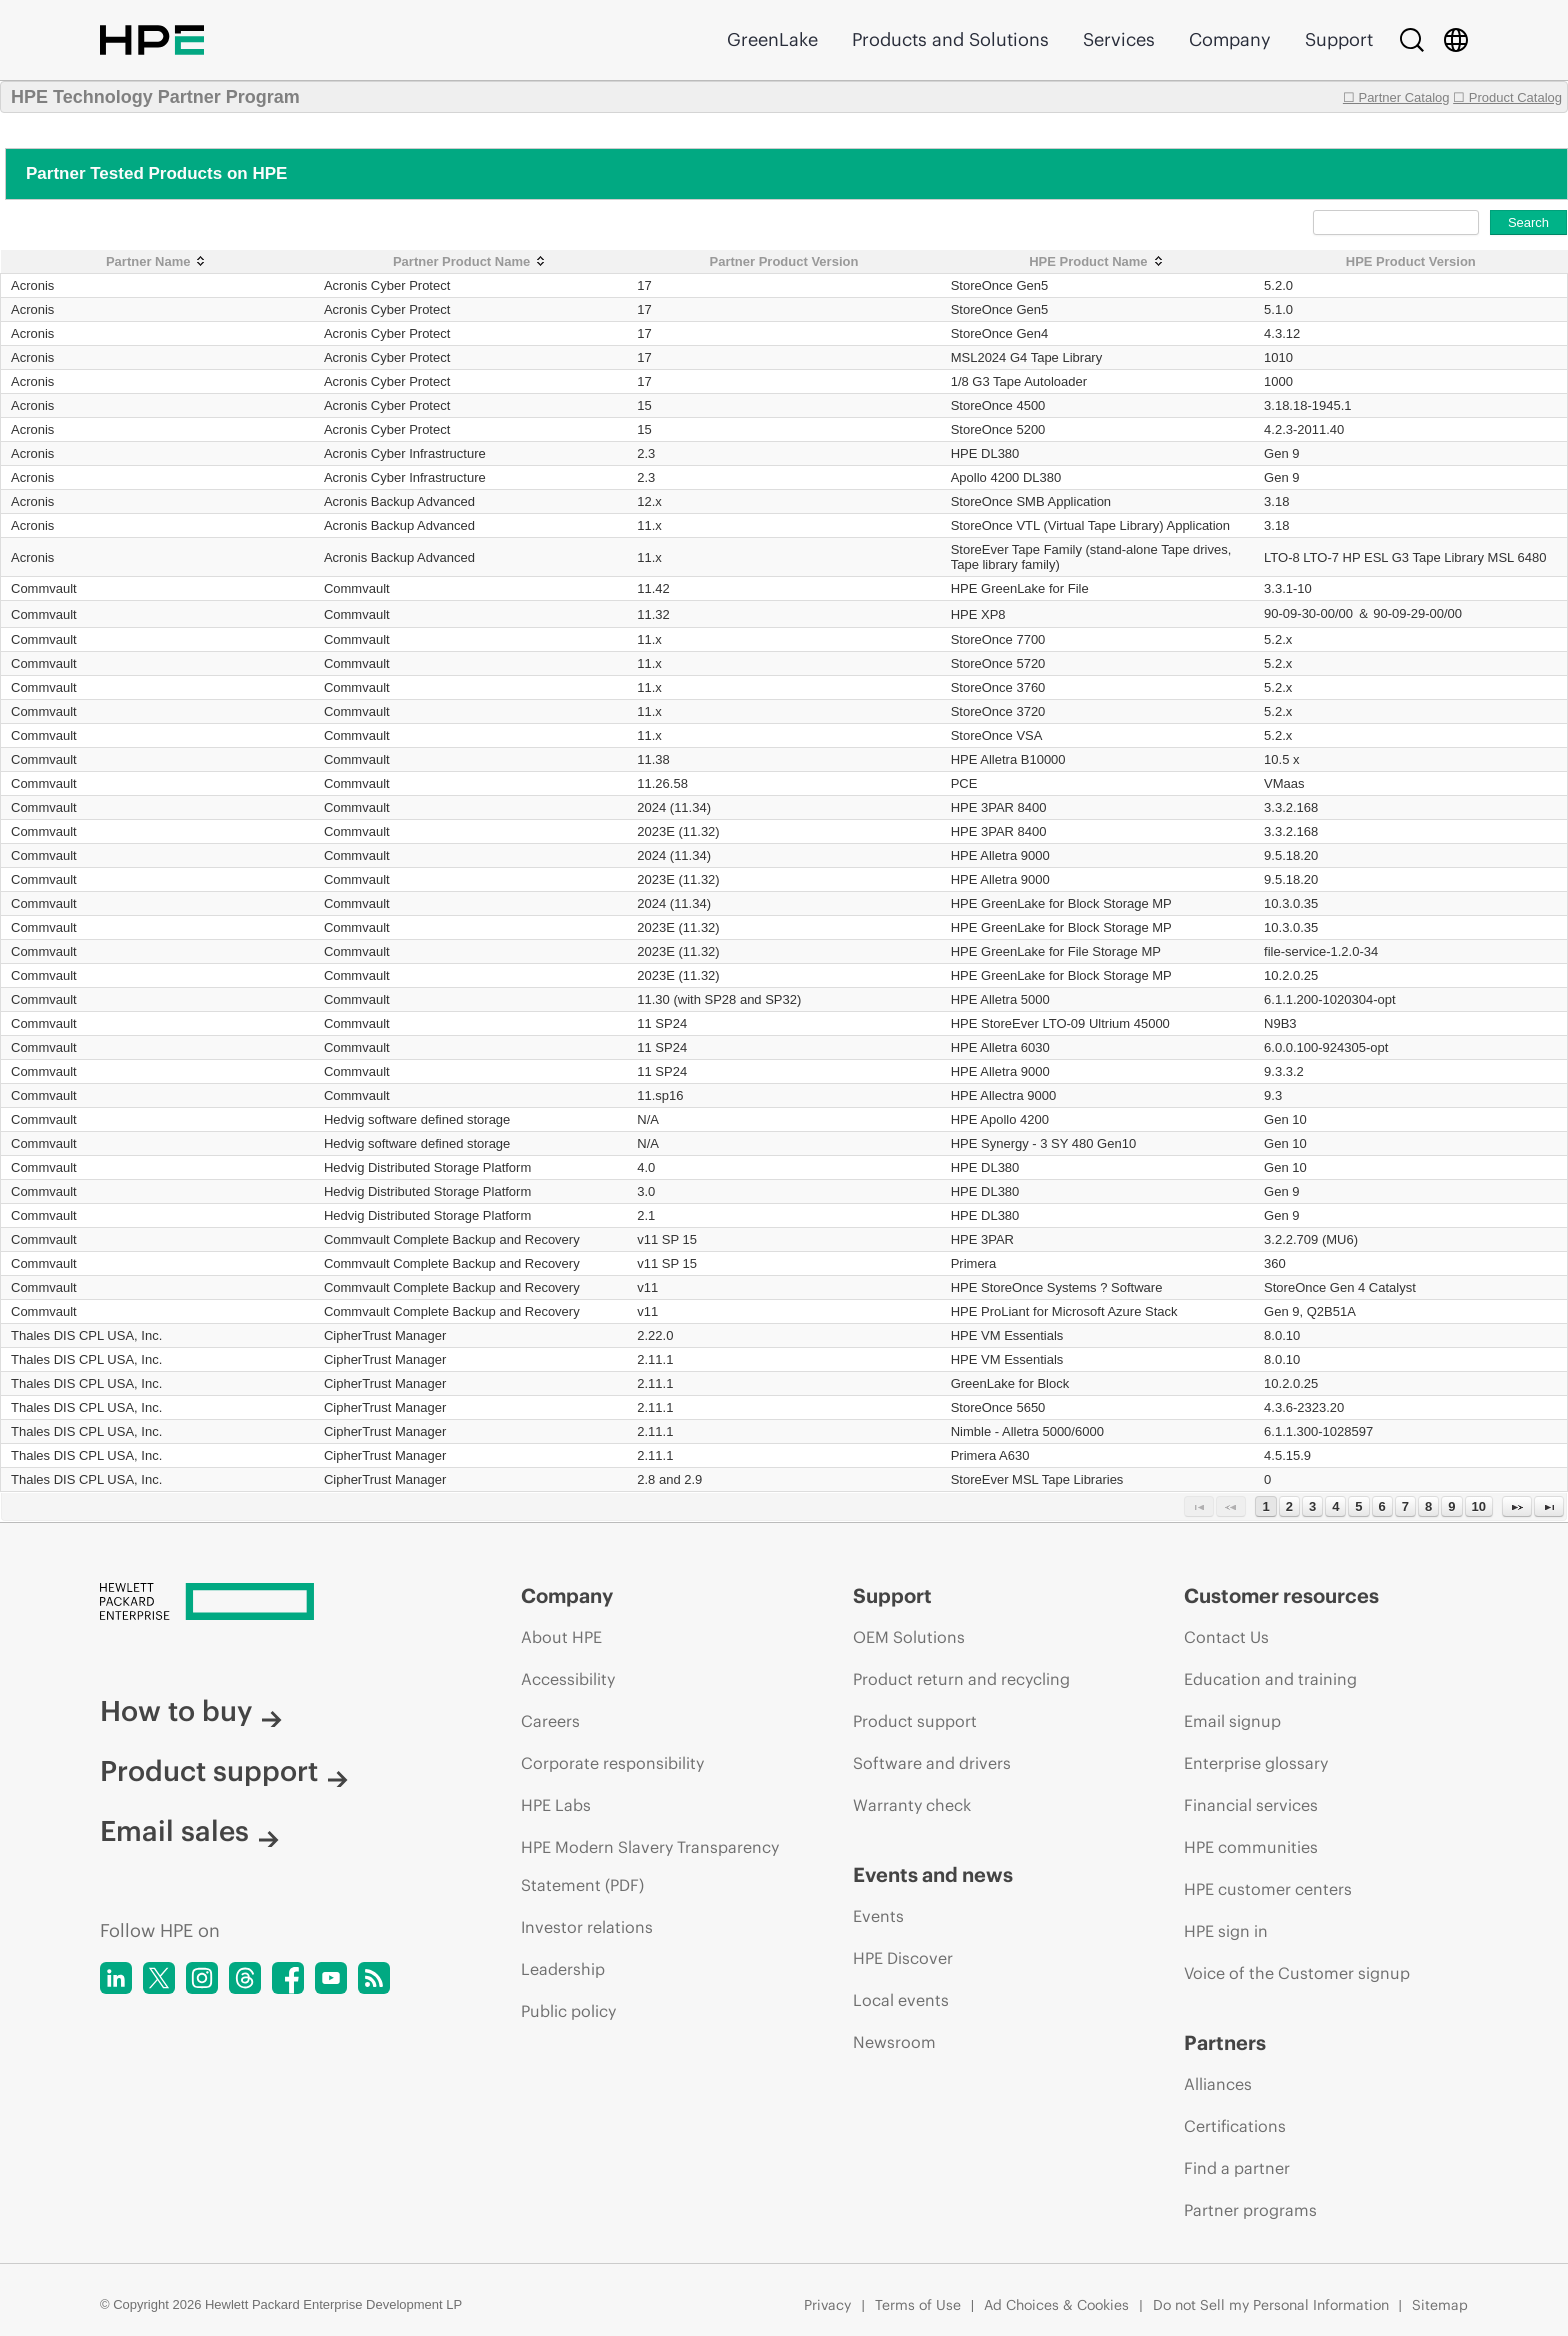 Image resolution: width=1568 pixels, height=2336 pixels. Describe the element at coordinates (1235, 2126) in the screenshot. I see `Certifications` at that location.